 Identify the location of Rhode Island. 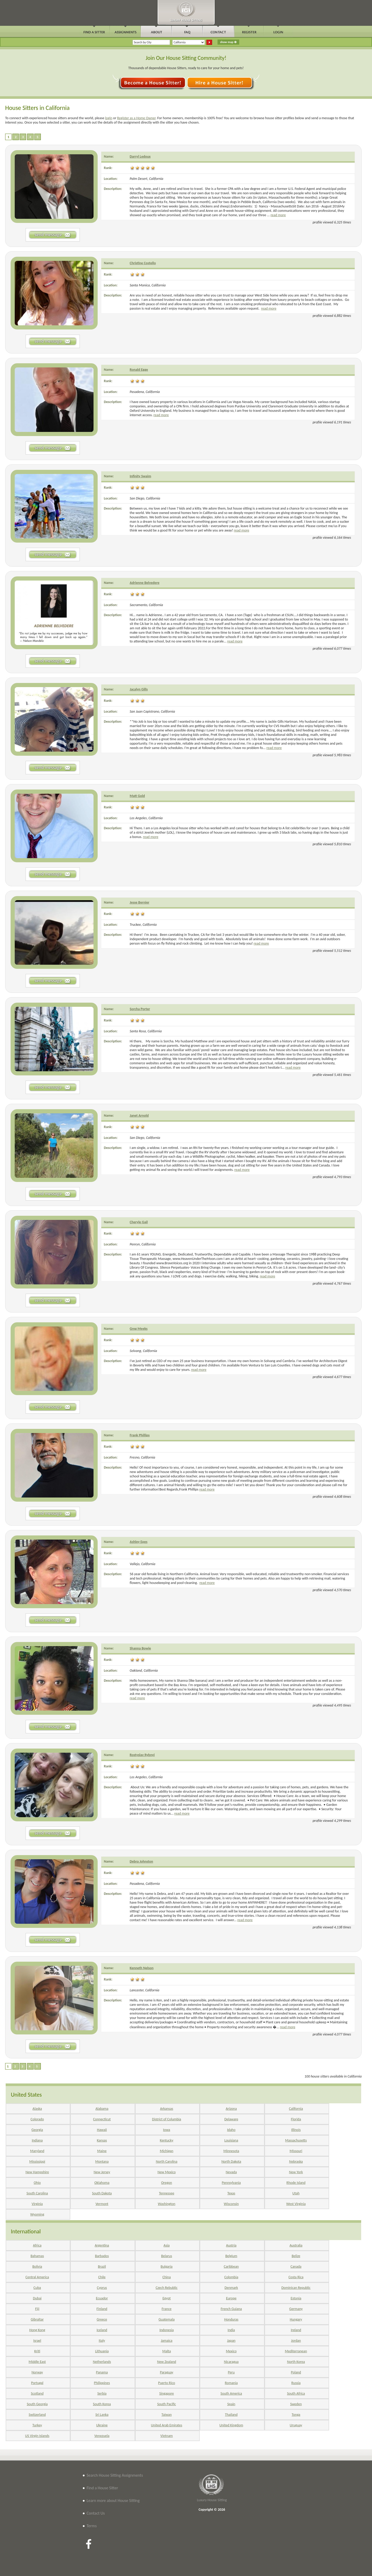
(295, 2182).